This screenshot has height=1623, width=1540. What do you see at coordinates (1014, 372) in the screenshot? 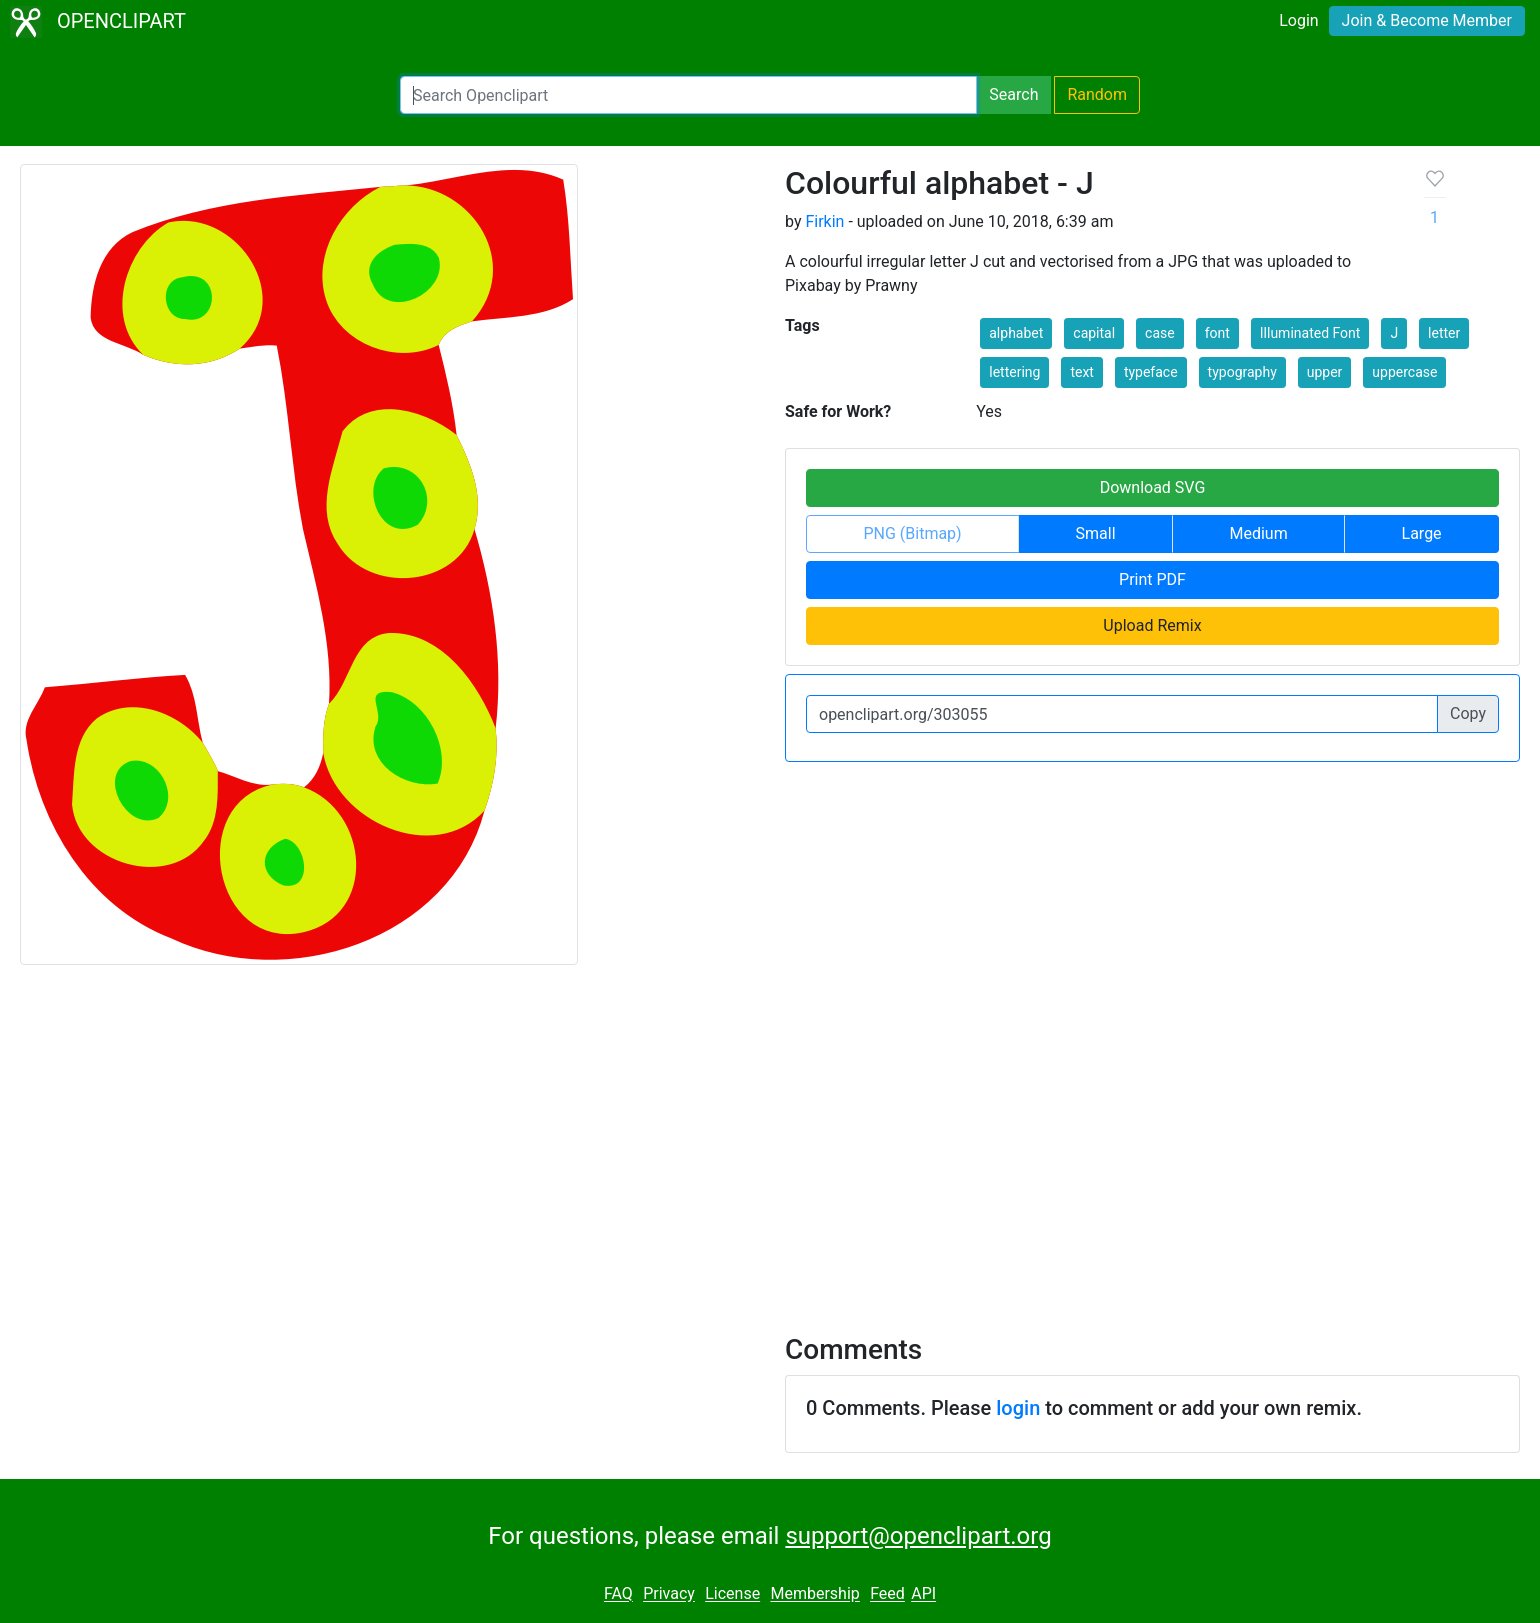
I see `lettering [button]` at bounding box center [1014, 372].